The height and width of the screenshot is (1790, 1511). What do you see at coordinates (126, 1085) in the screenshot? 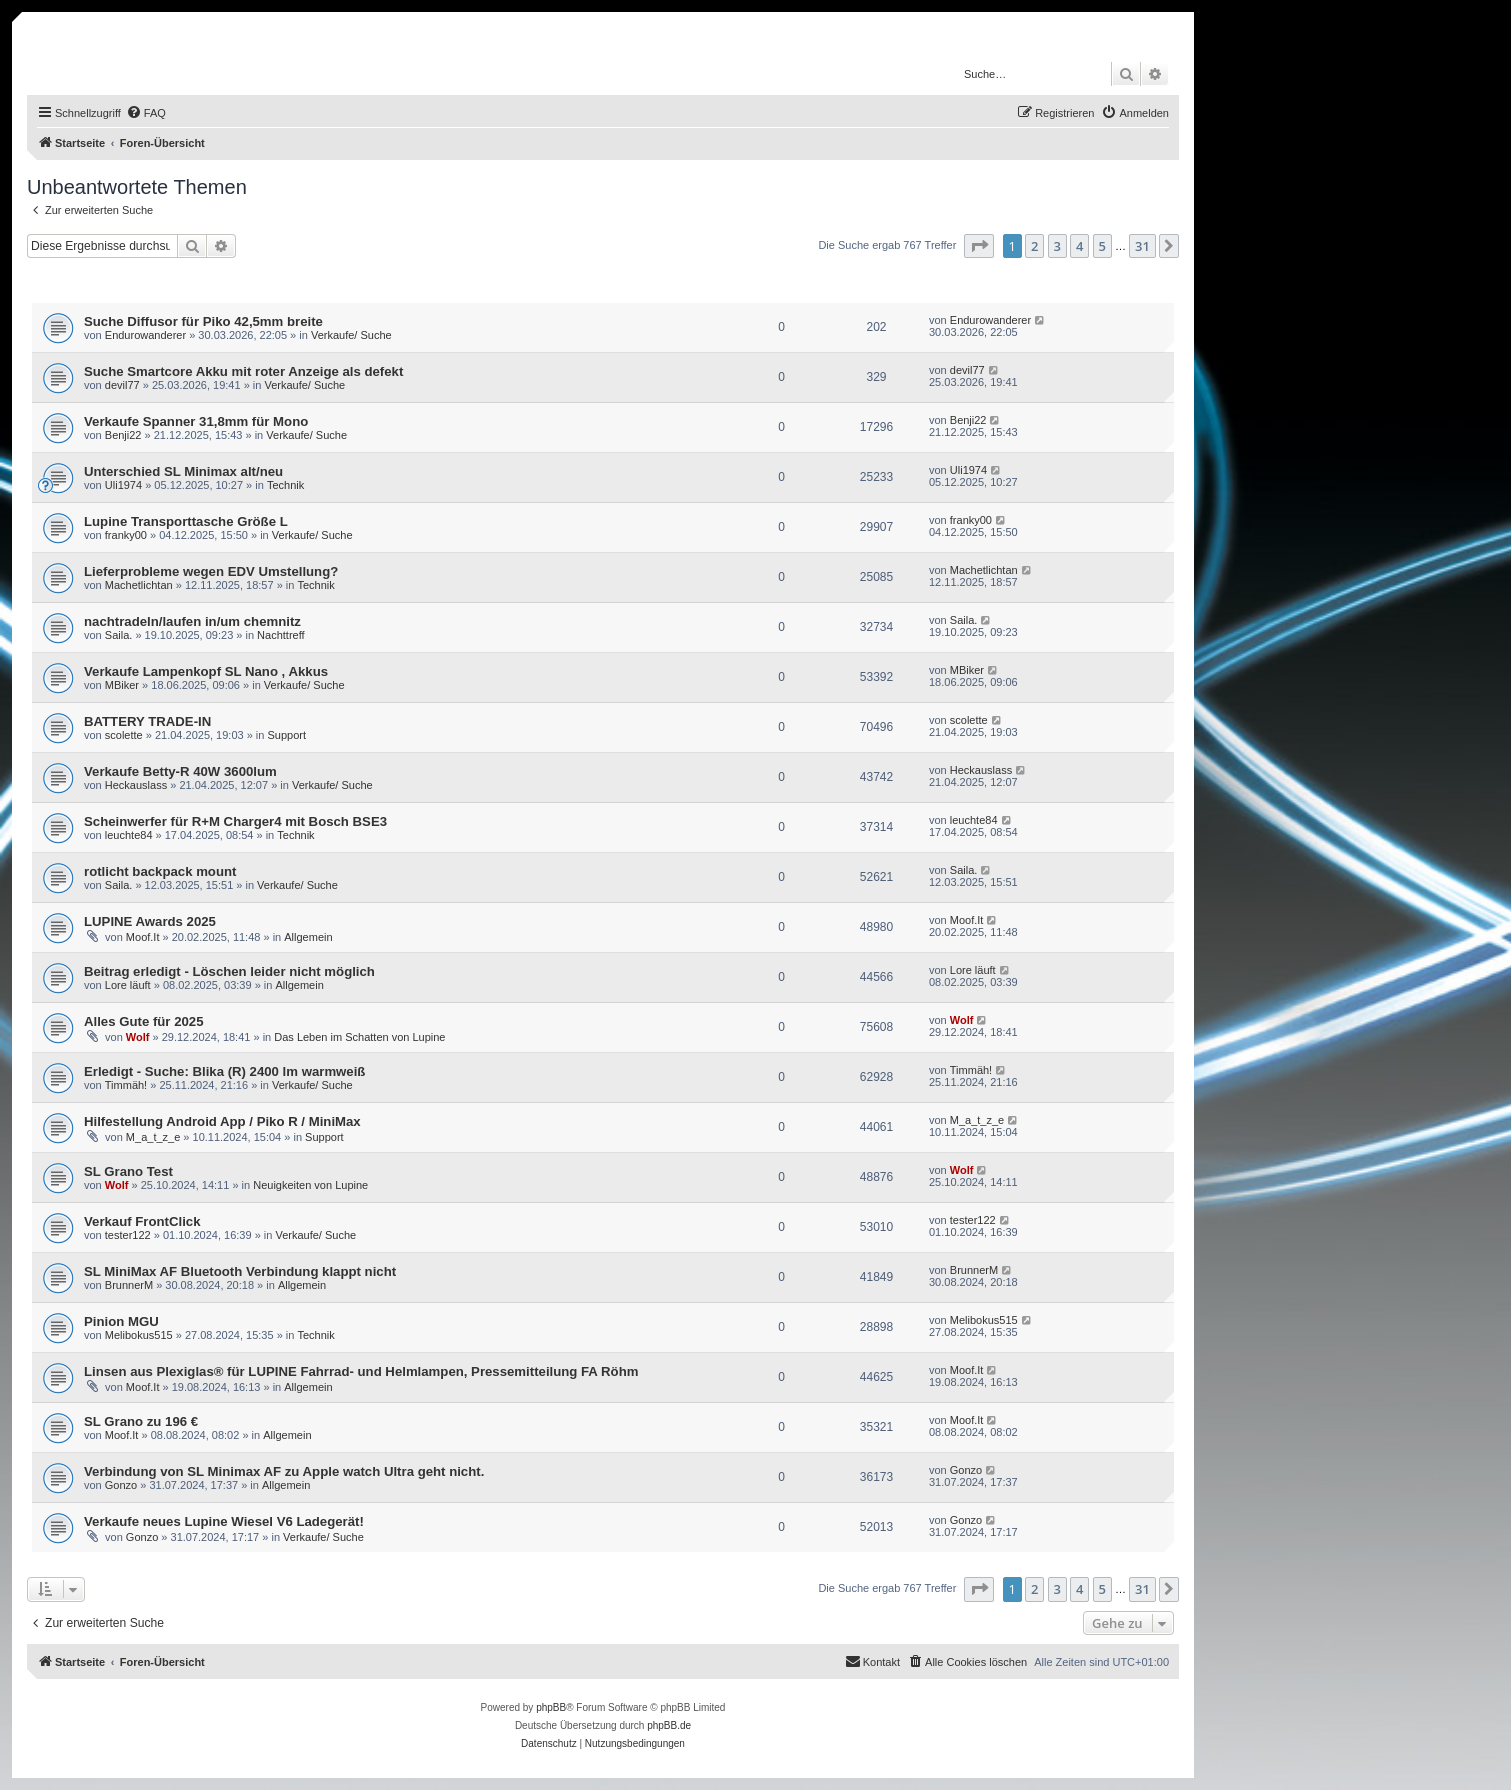
I see `Timmäh!` at bounding box center [126, 1085].